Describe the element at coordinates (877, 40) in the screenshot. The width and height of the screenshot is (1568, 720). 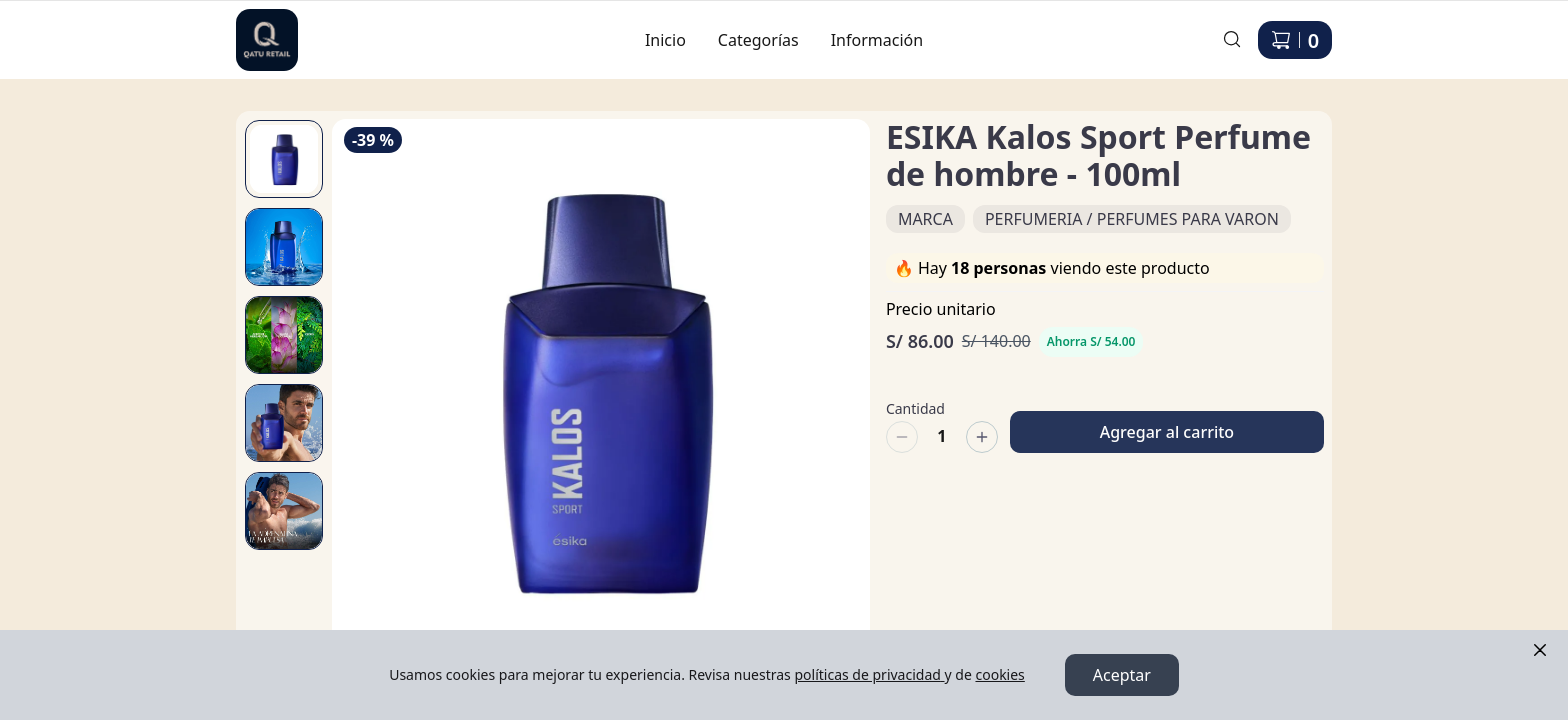
I see `Información` at that location.